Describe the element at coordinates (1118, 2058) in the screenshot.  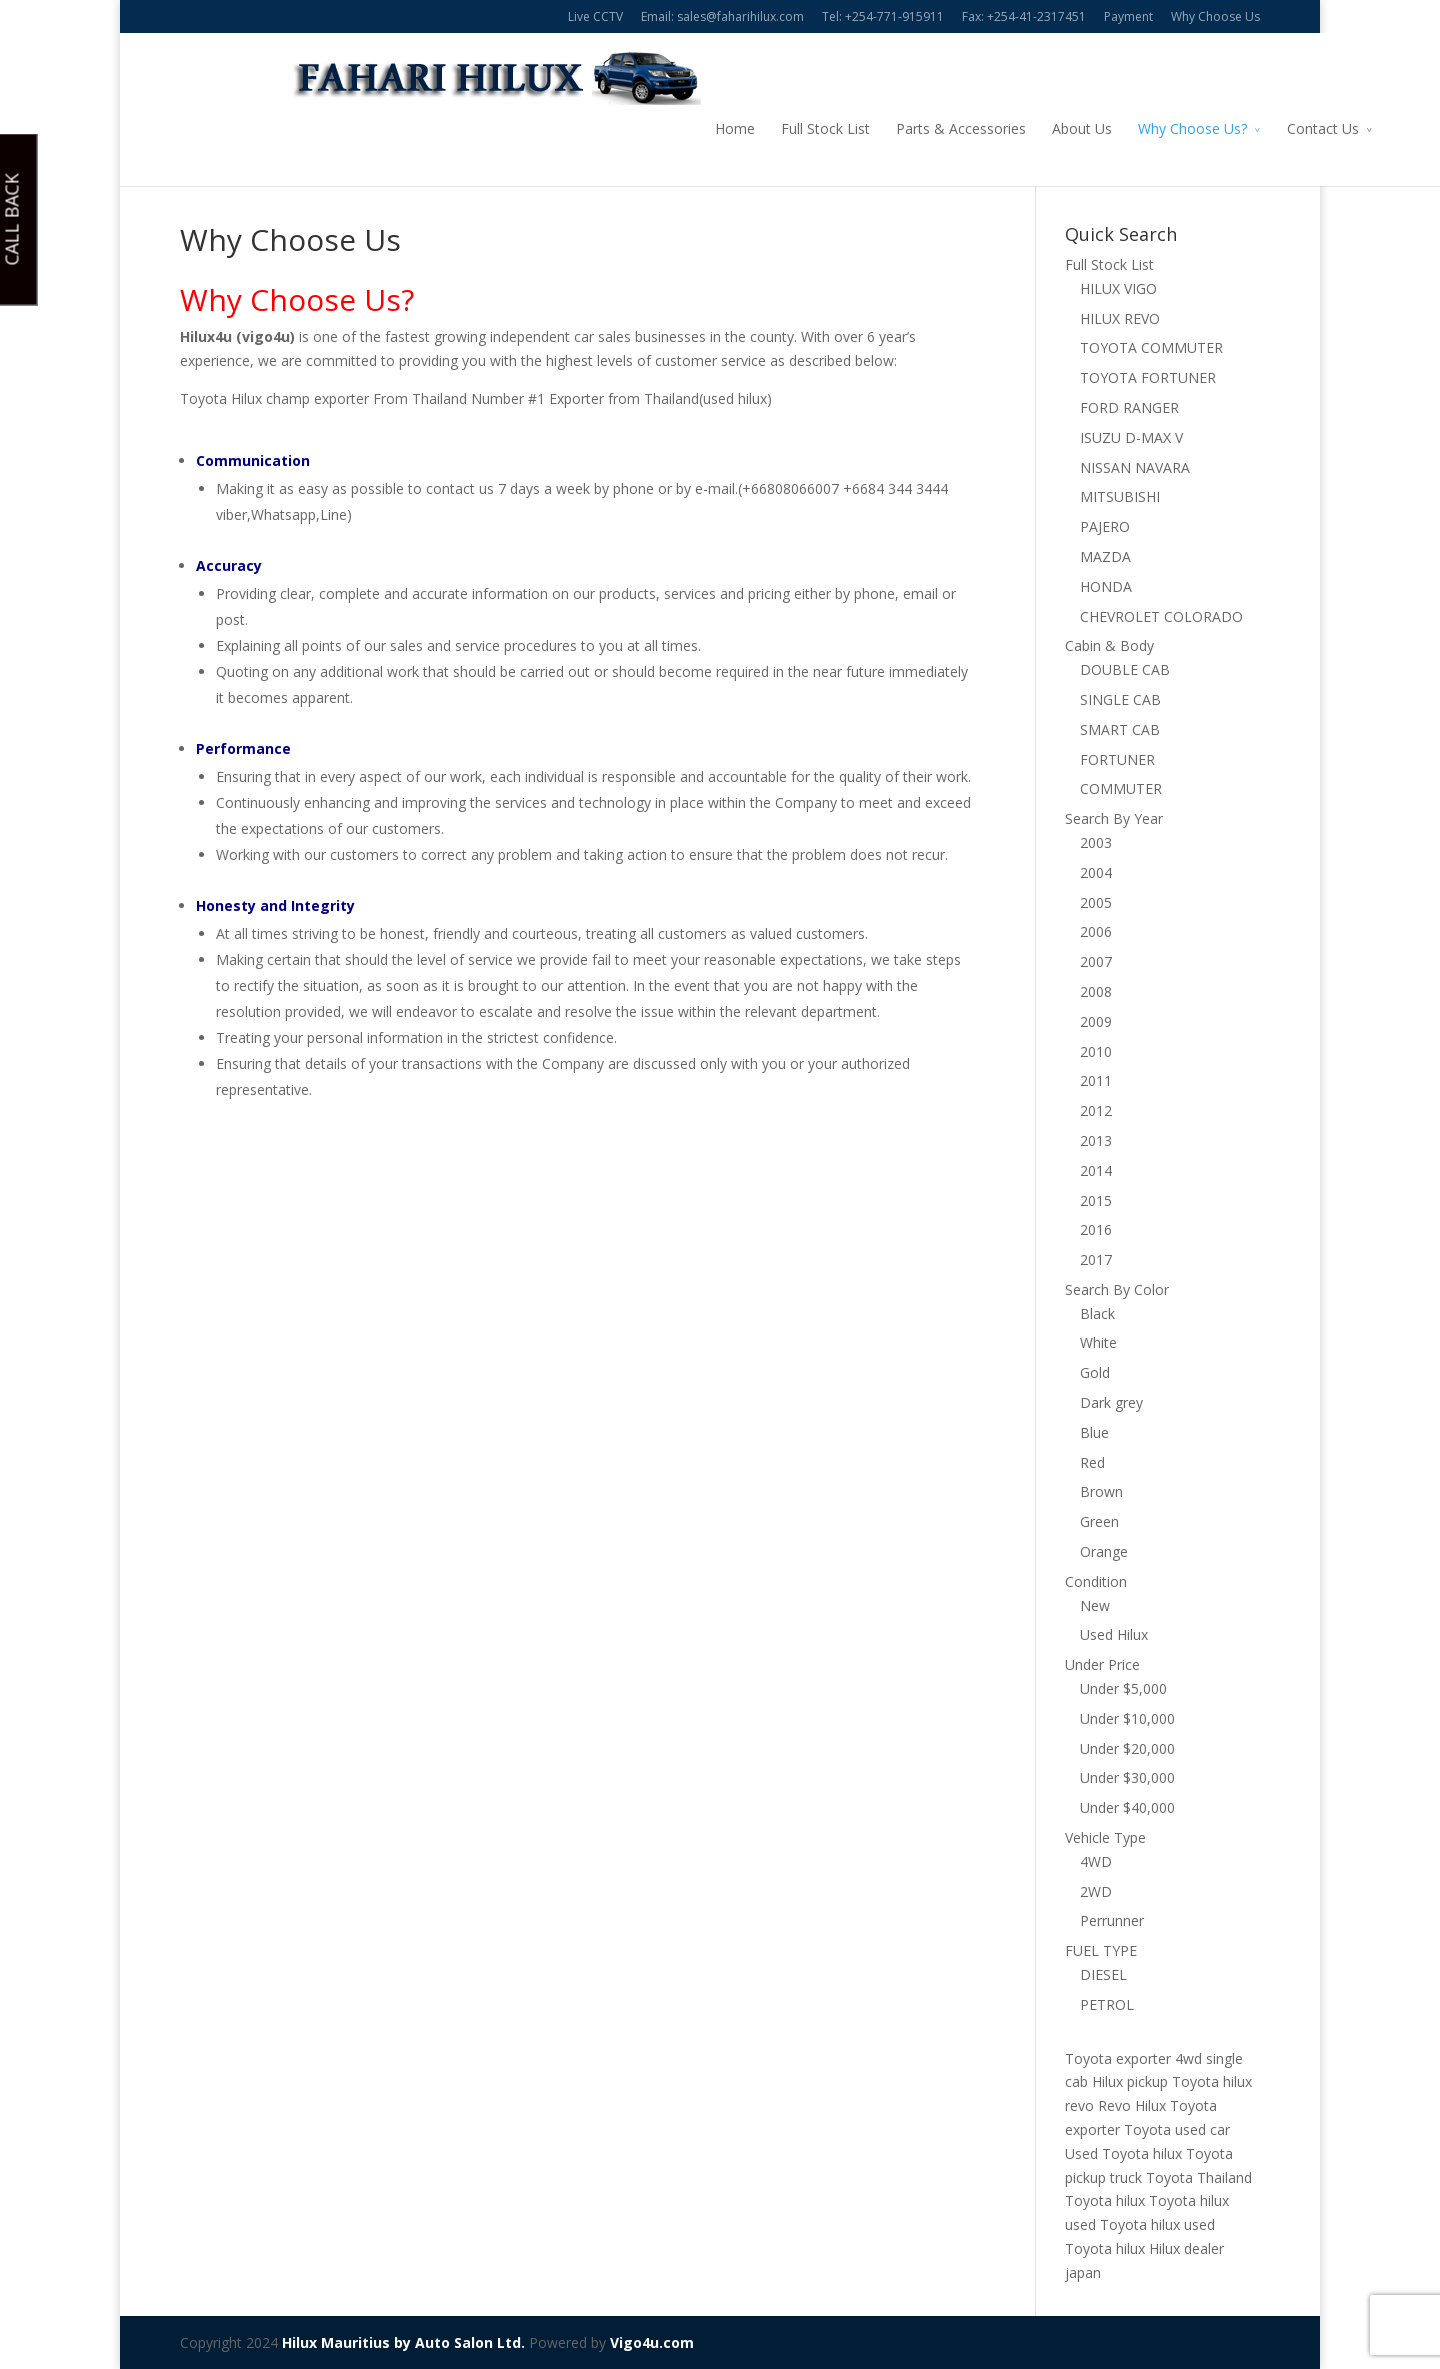
I see `Toyota exporter` at that location.